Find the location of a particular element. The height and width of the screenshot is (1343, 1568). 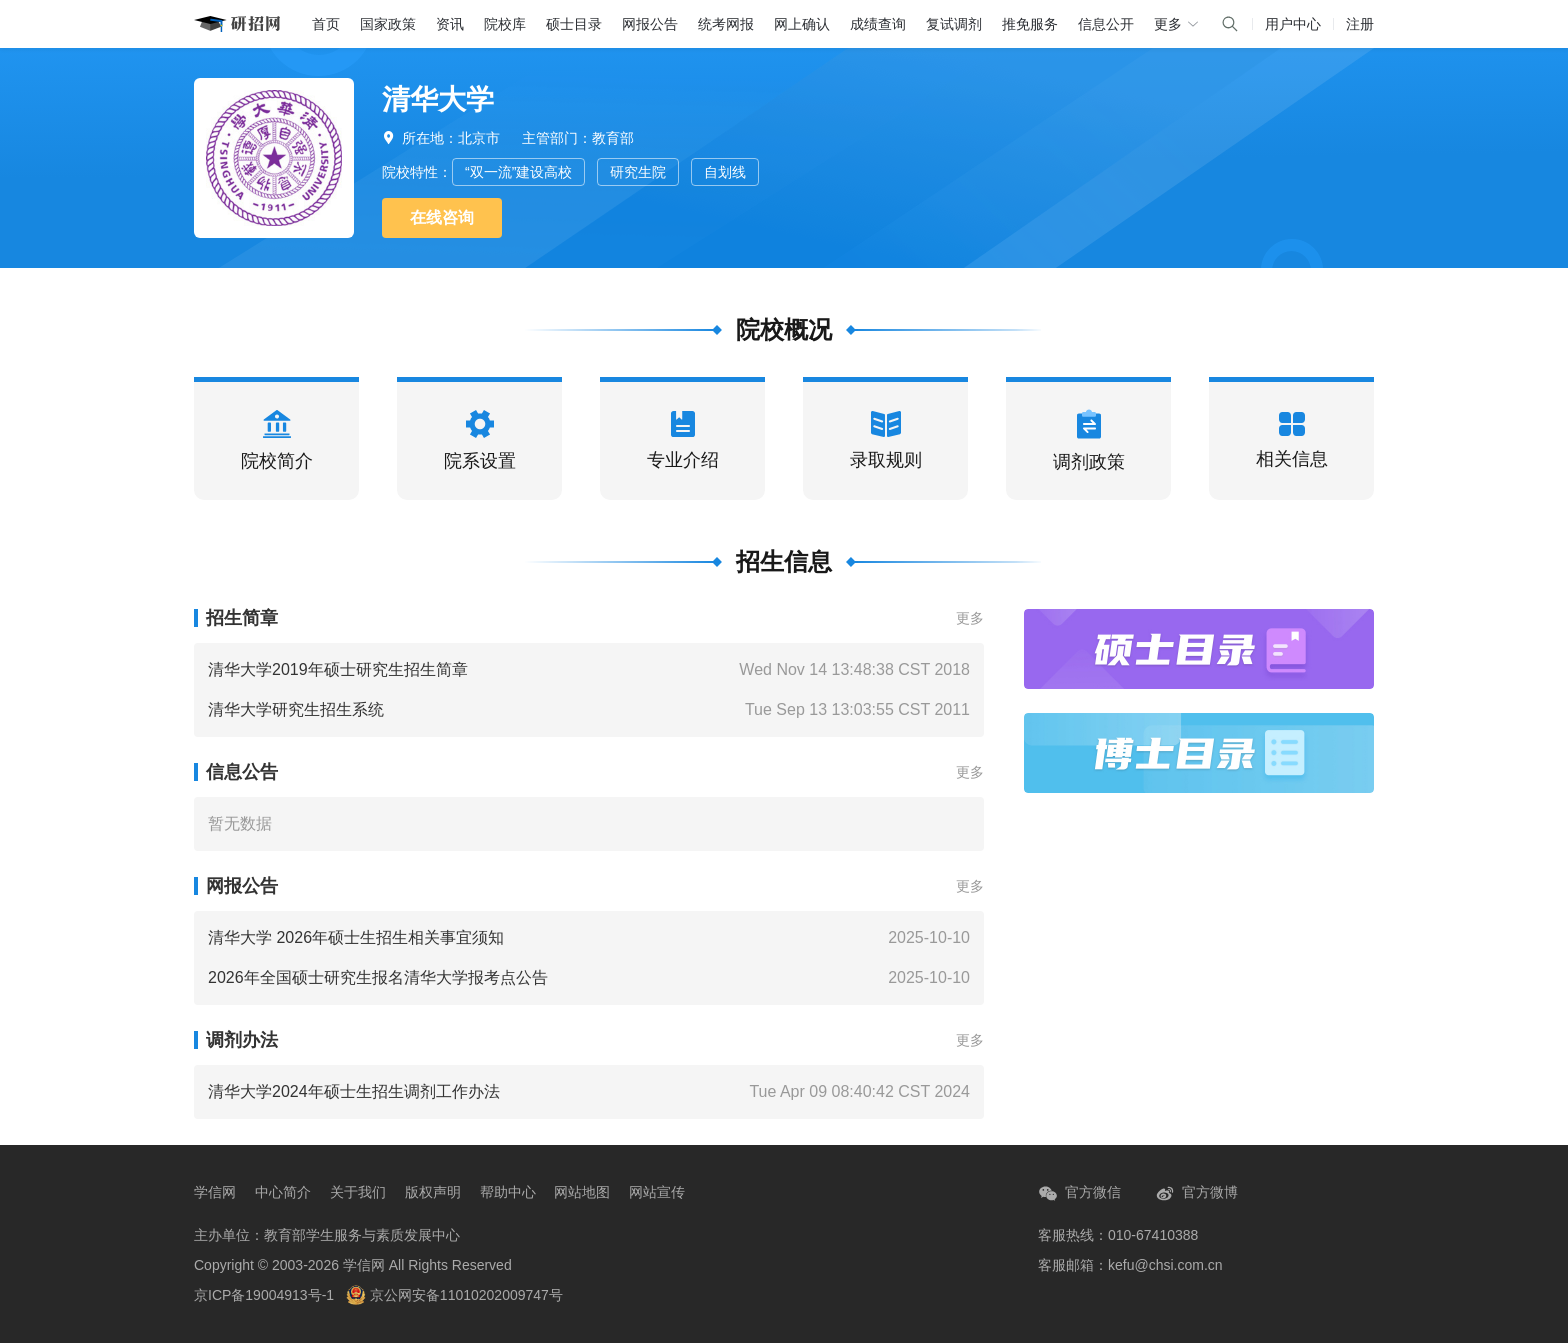

学信网 is located at coordinates (215, 1192).